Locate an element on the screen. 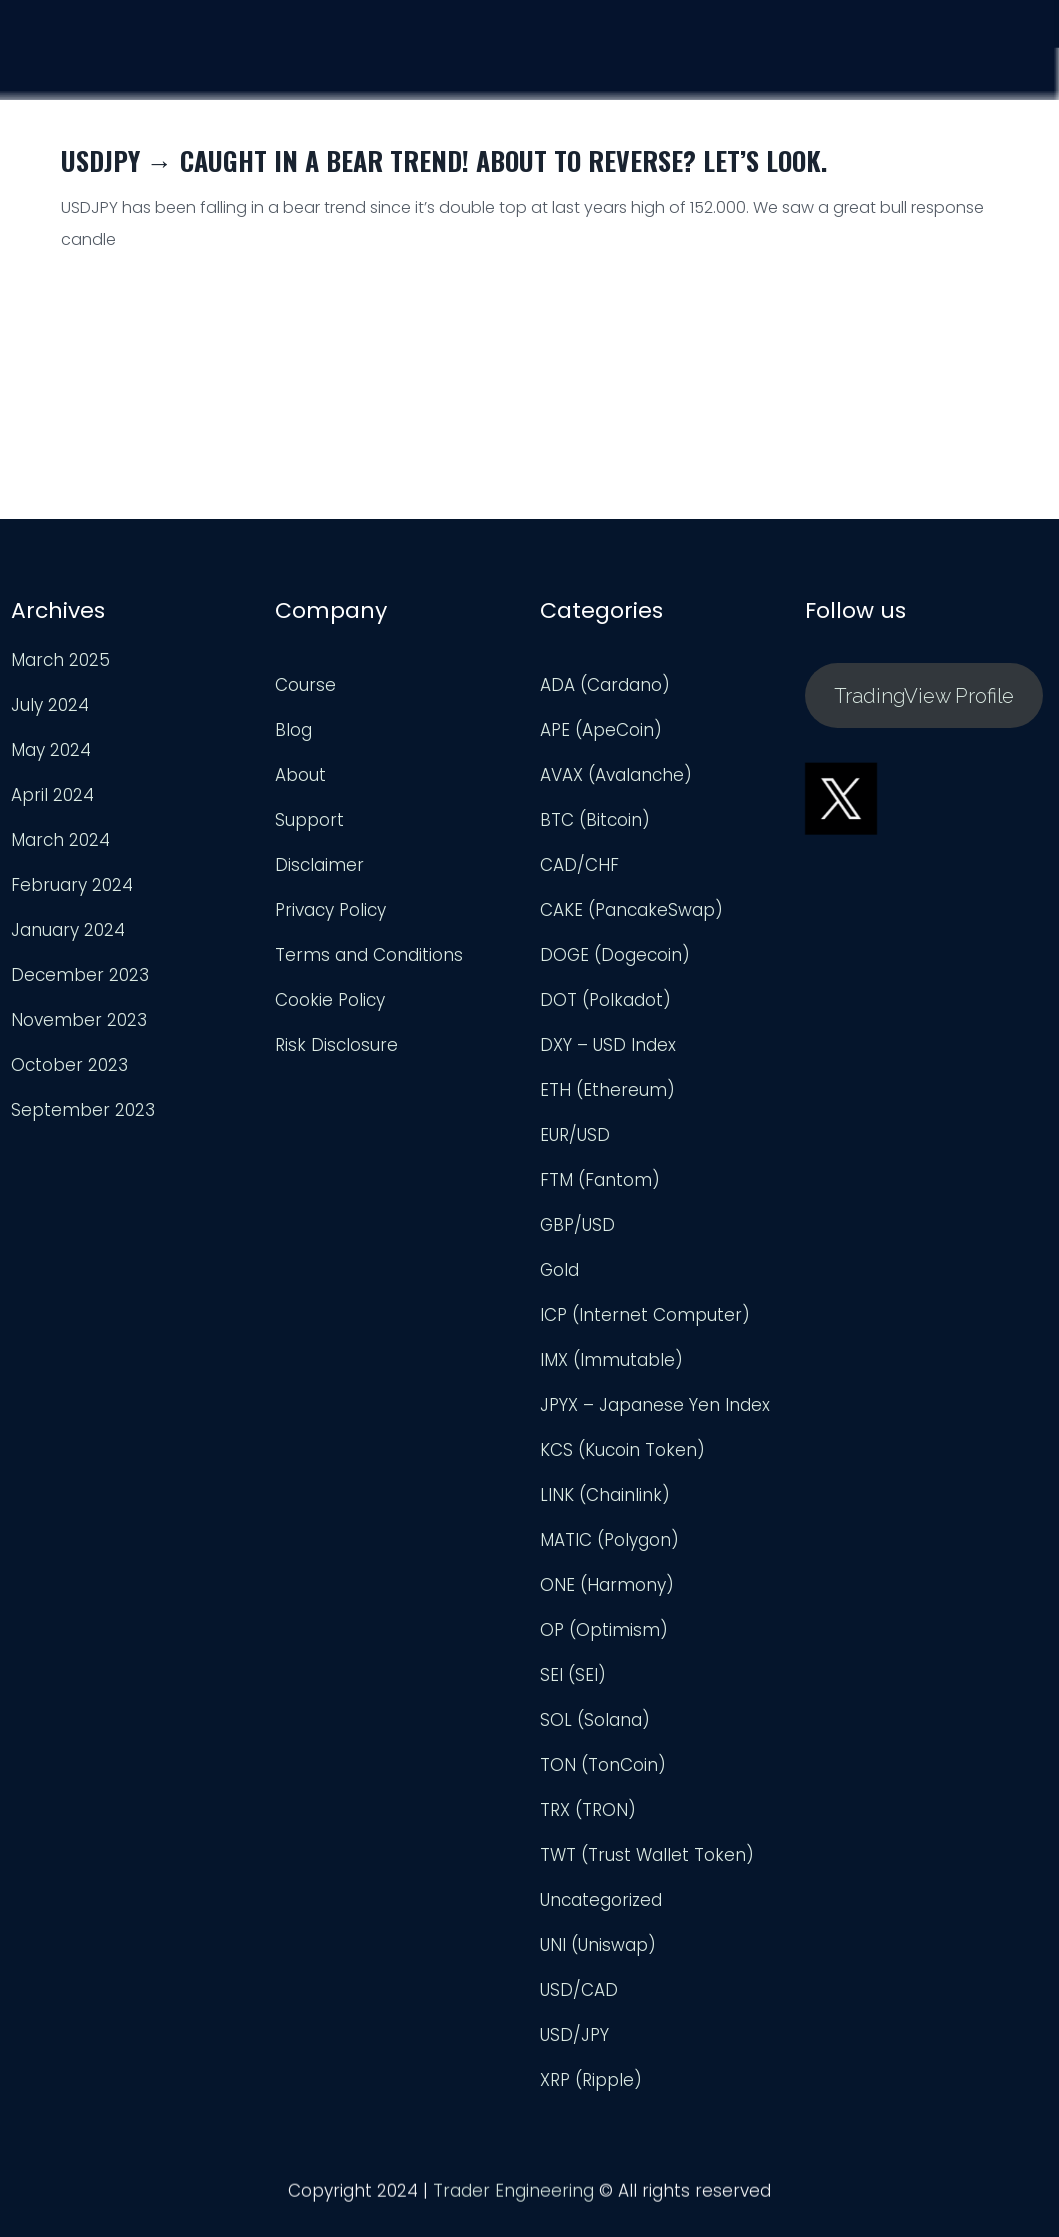  DXY – USD Index is located at coordinates (608, 1045).